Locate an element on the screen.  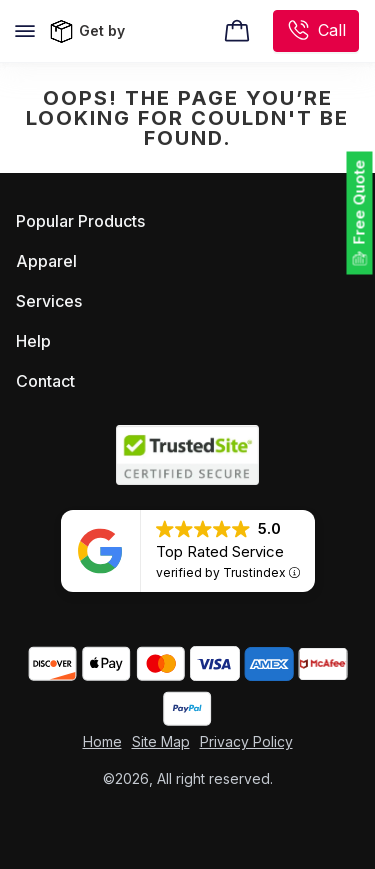
Top Rated Service is located at coordinates (220, 551).